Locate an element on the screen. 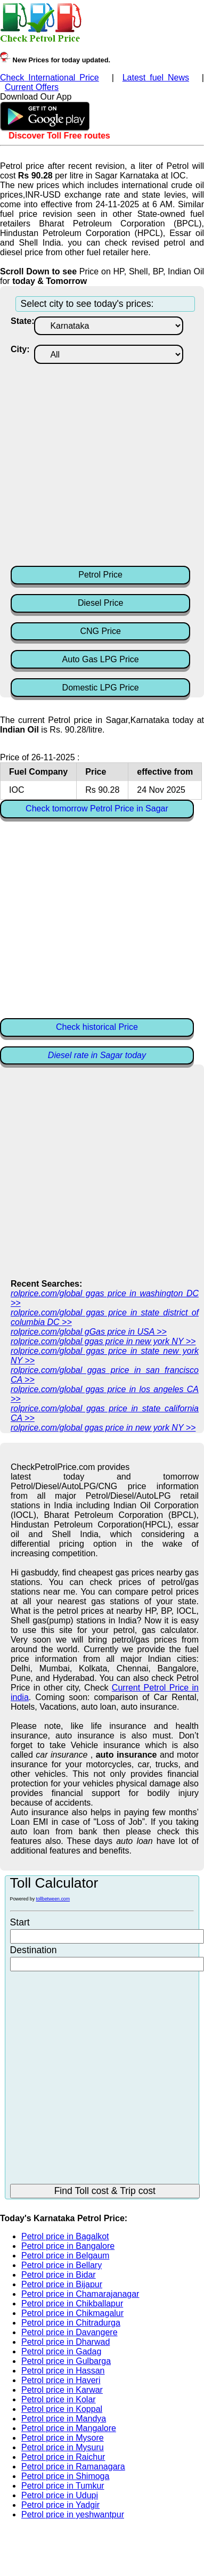 This screenshot has height=2576, width=204. Petrol price in Udupi is located at coordinates (59, 2495).